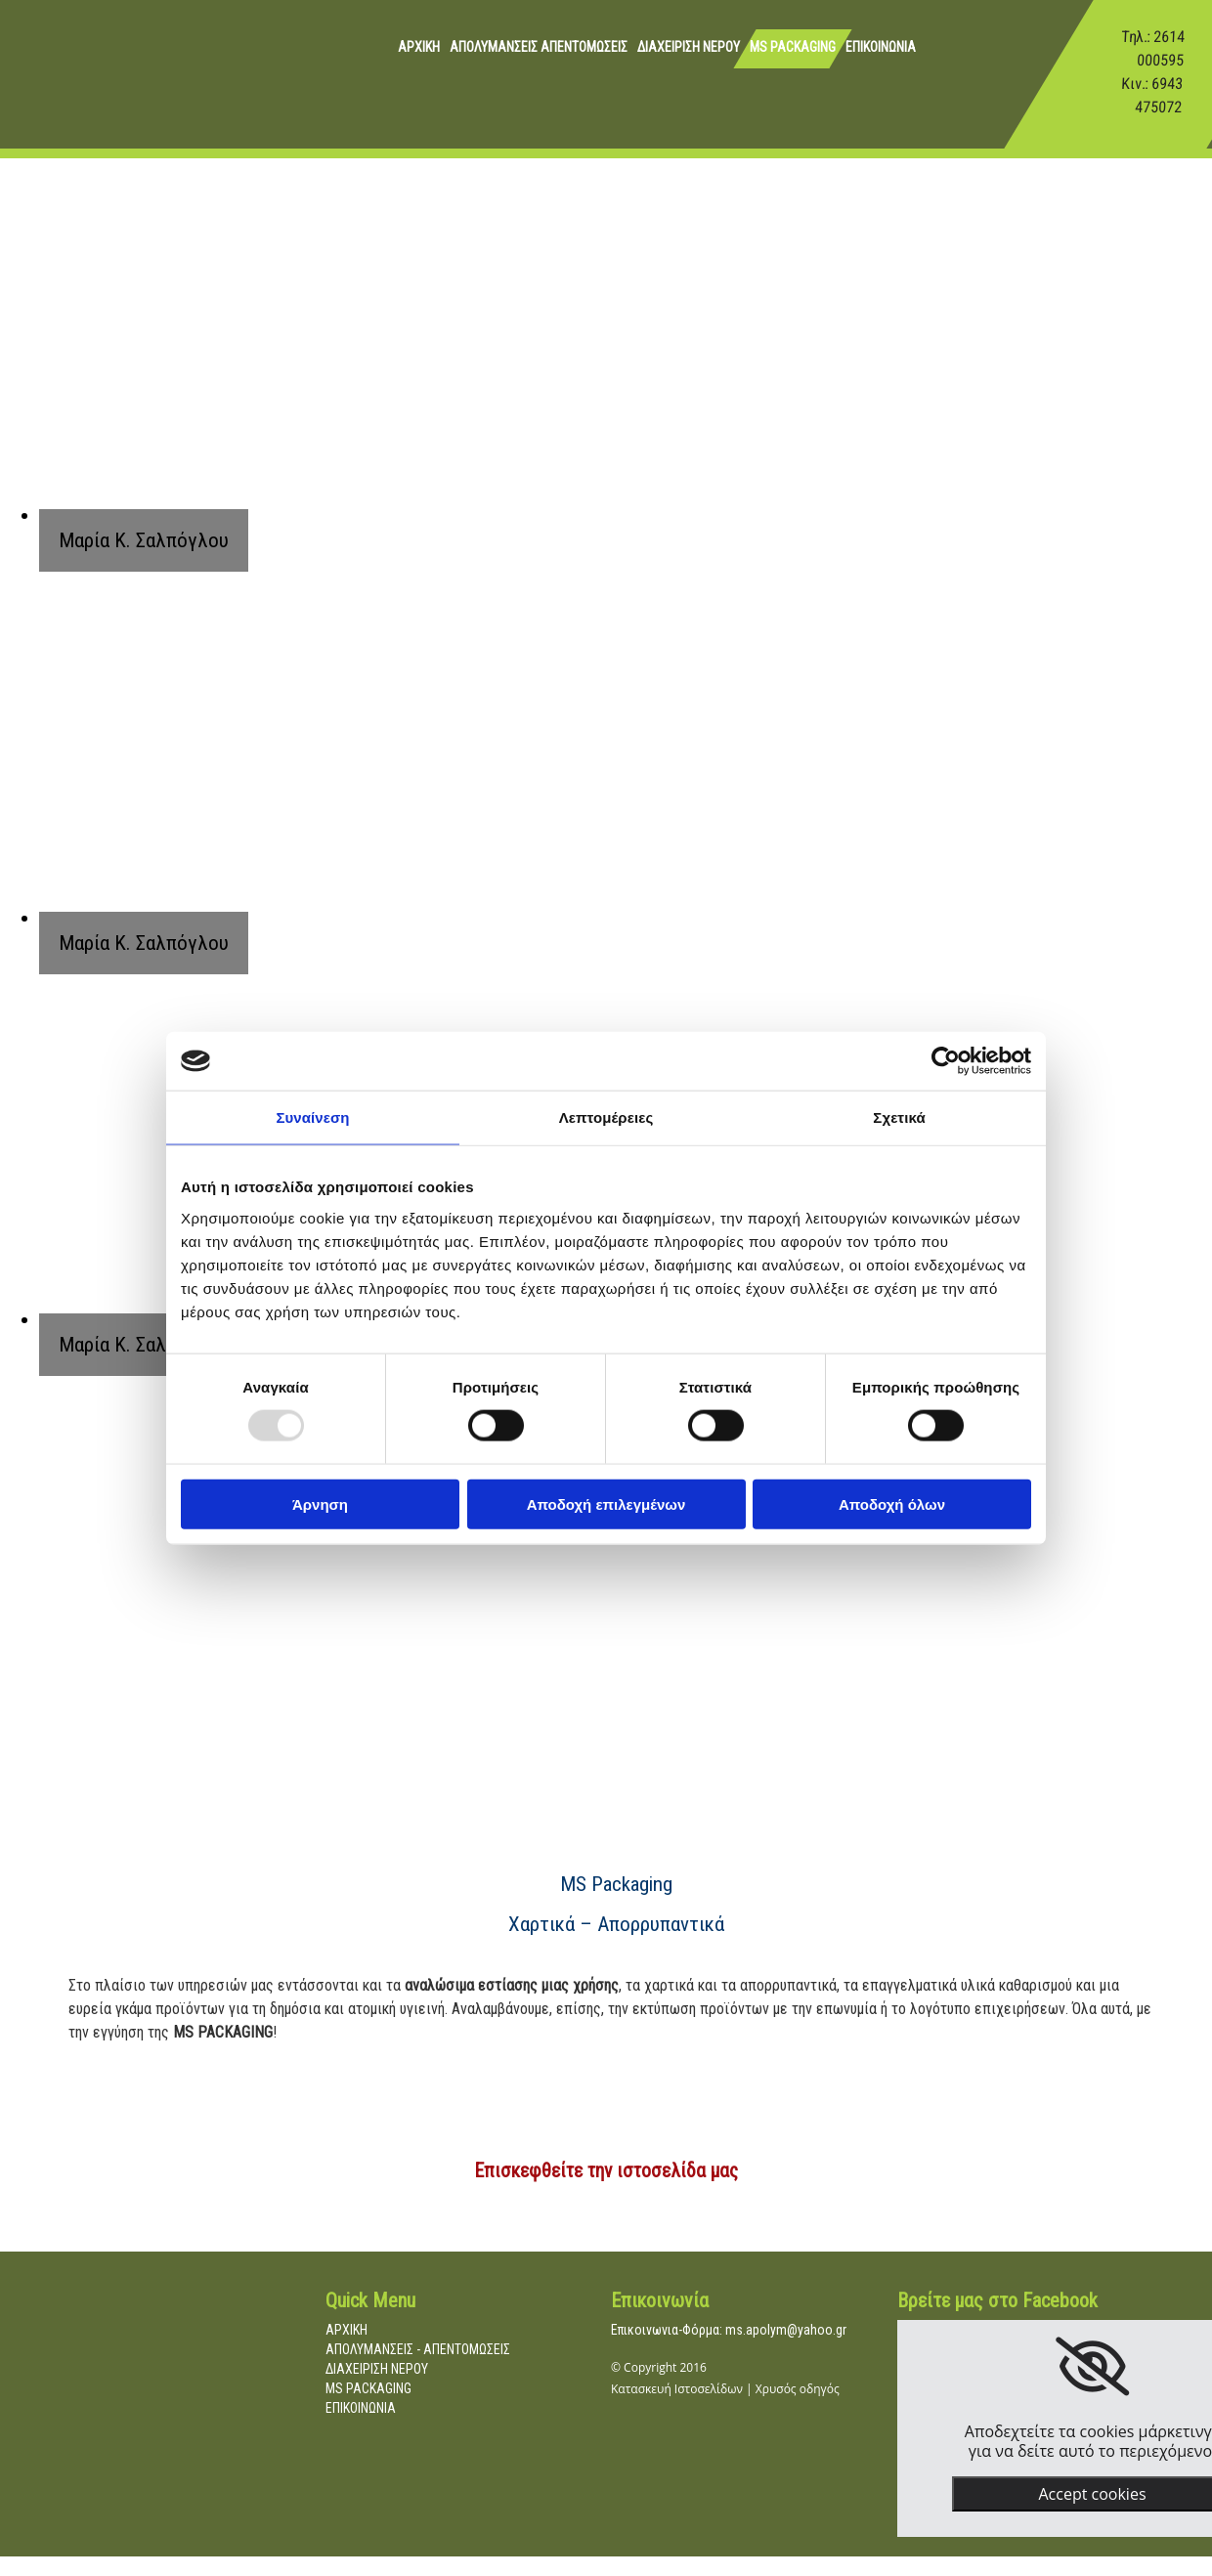 The image size is (1212, 2576). Describe the element at coordinates (688, 47) in the screenshot. I see `ΔΙΑΧΕΙΡΙΣΗ ΝΕΡΟΥ` at that location.